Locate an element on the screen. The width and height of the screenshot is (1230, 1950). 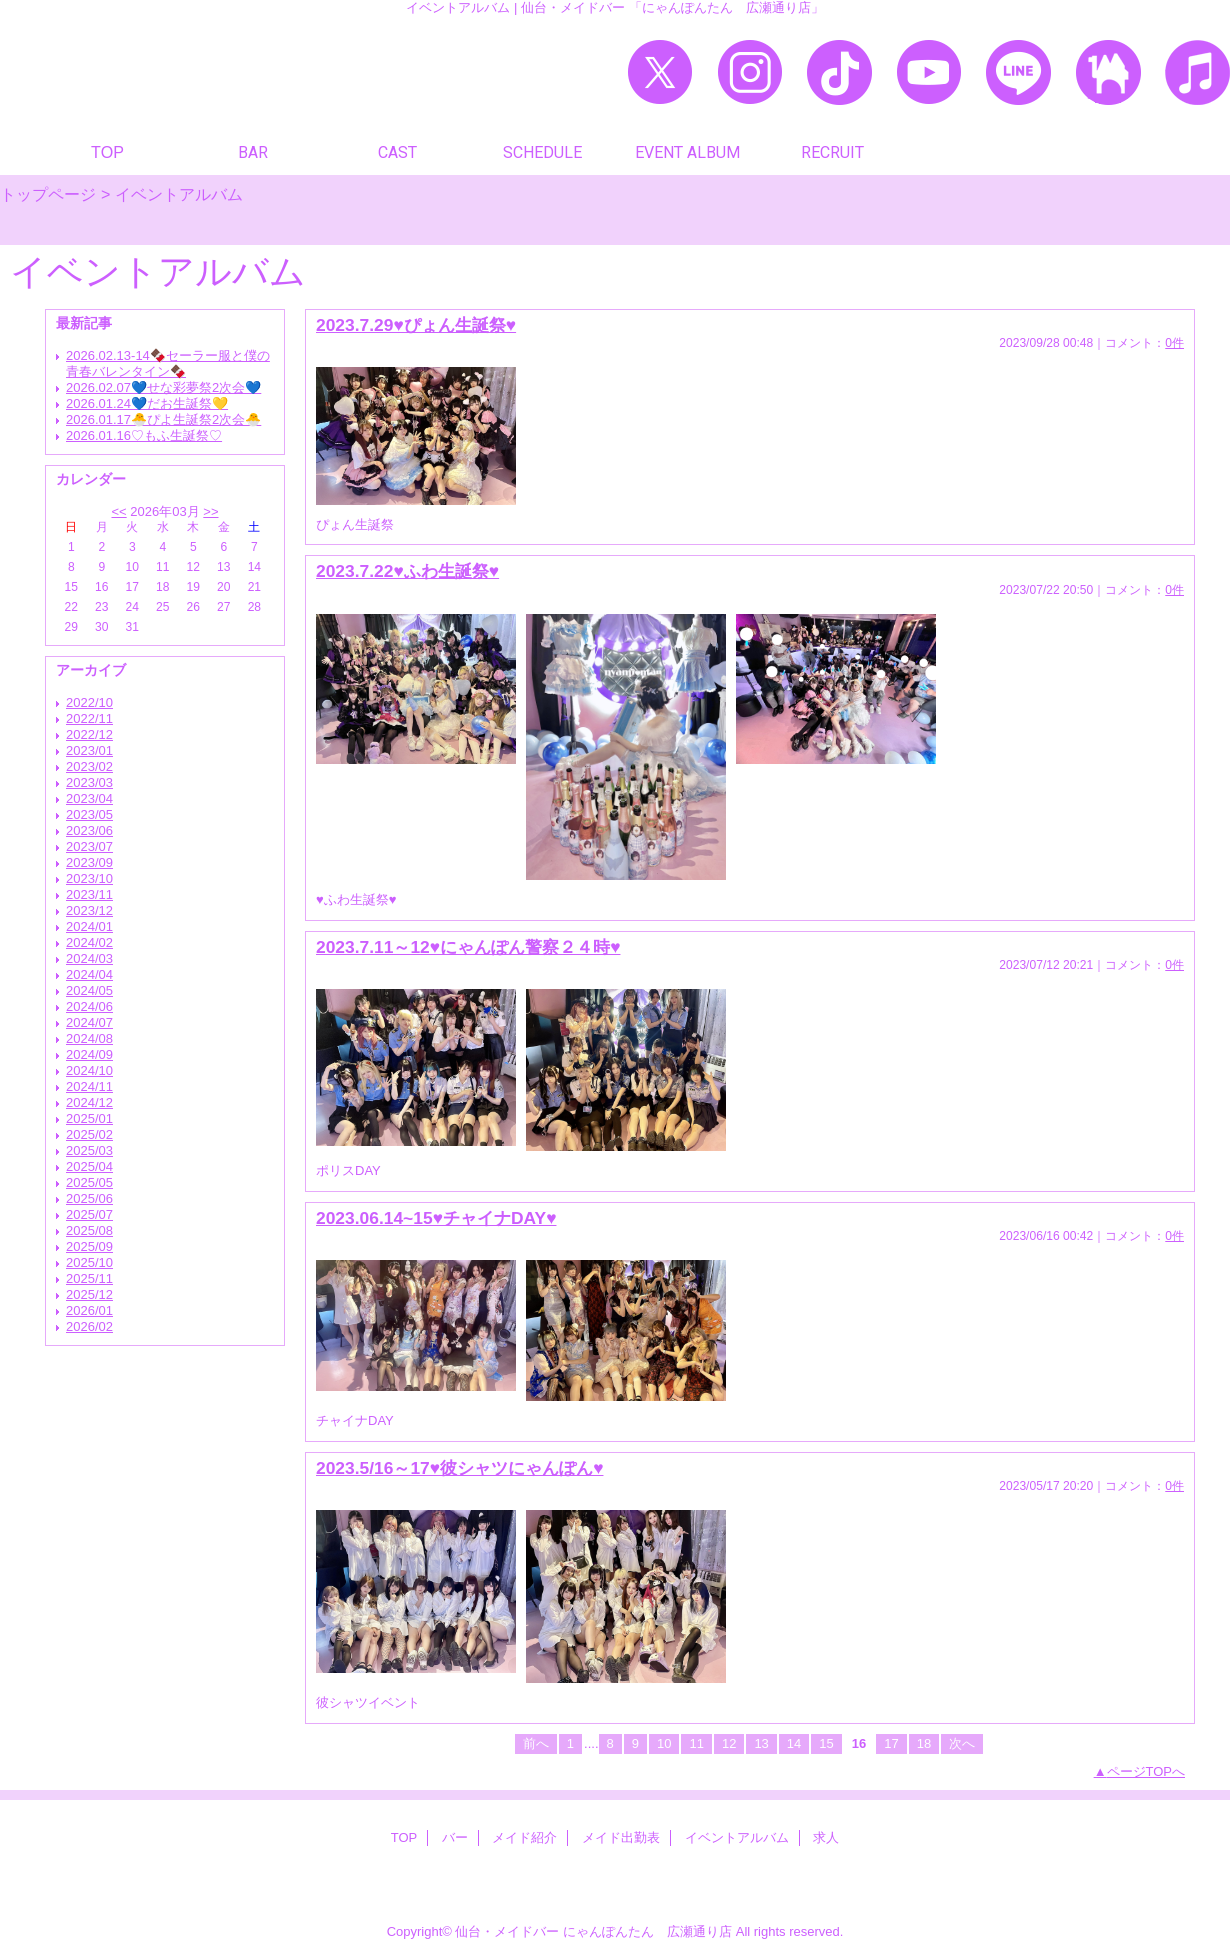
2023.7.22♥ふわ生誕祭♥ is located at coordinates (407, 571).